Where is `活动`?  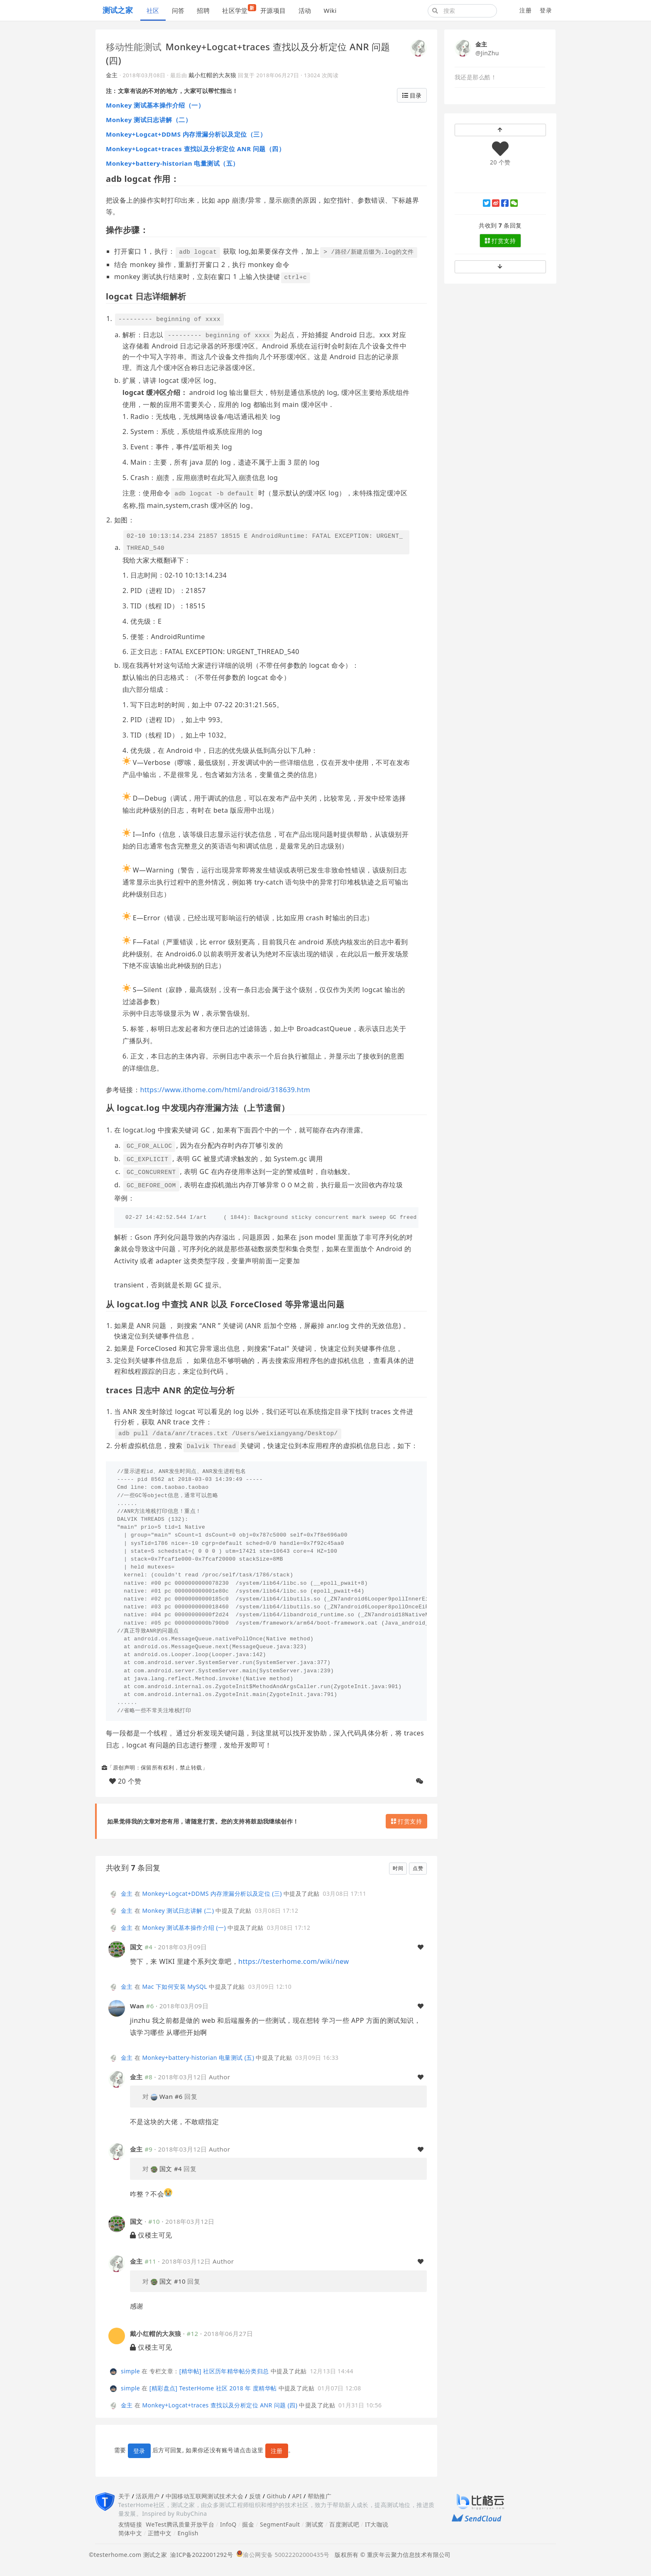
活动 is located at coordinates (305, 10).